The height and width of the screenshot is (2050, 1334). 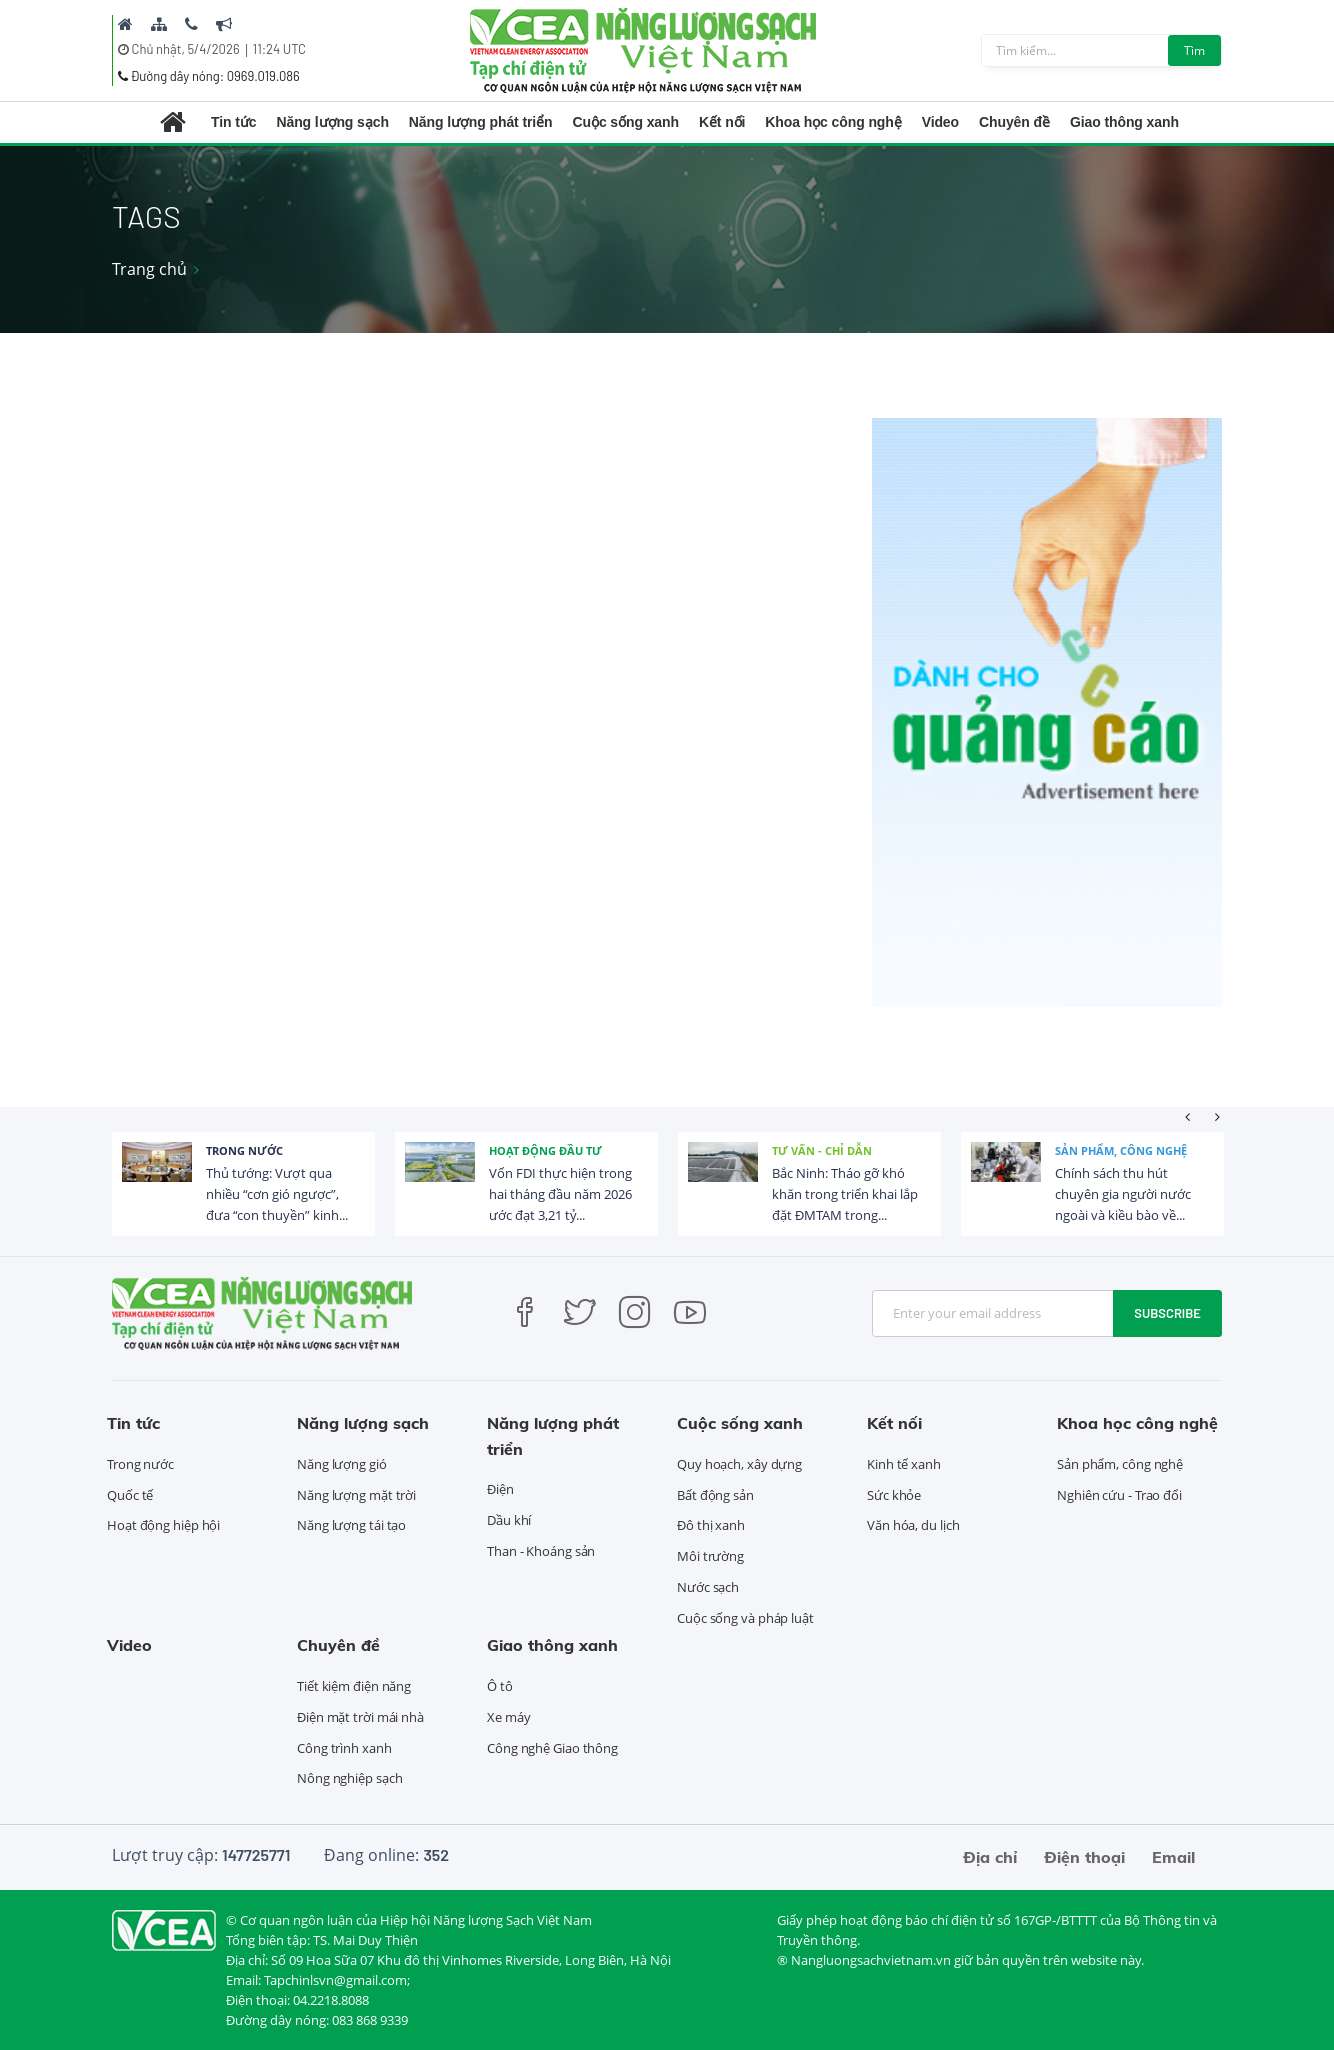 What do you see at coordinates (349, 1778) in the screenshot?
I see `Nông nghiệp sạch` at bounding box center [349, 1778].